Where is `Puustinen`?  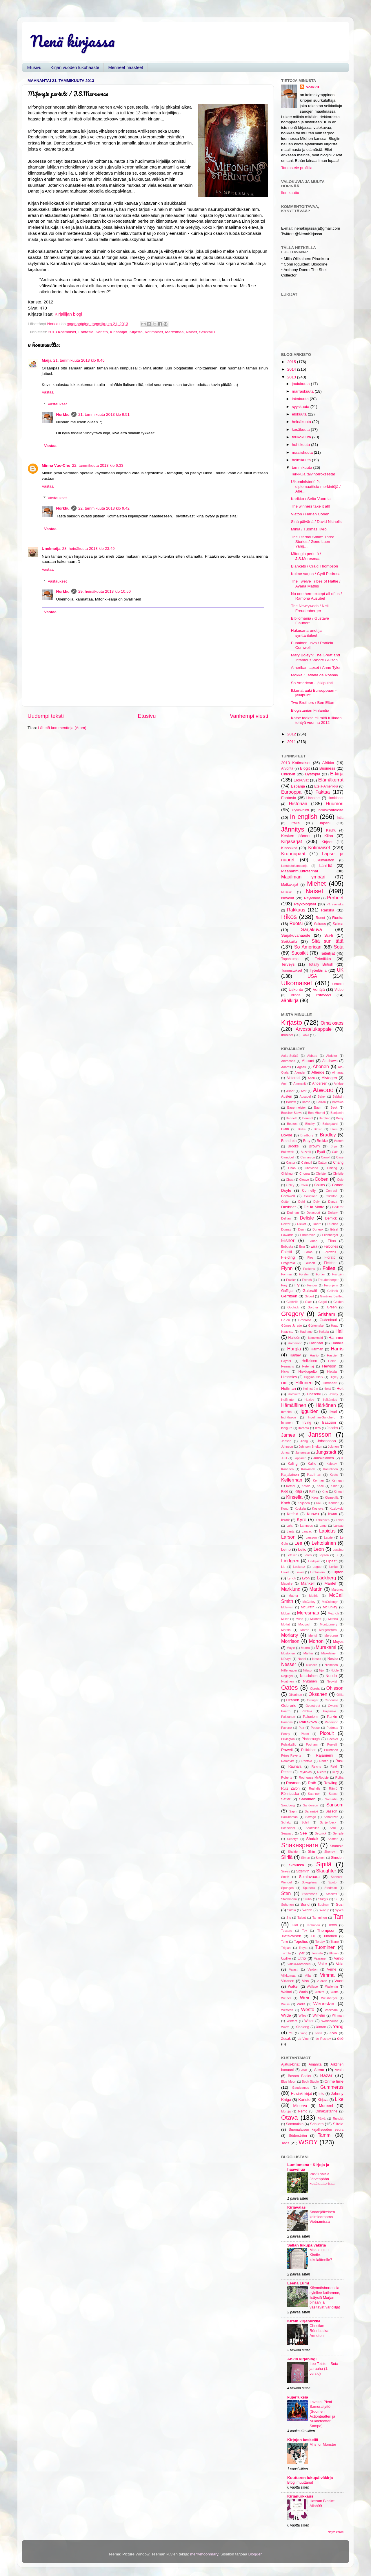
Puustinen is located at coordinates (331, 1750).